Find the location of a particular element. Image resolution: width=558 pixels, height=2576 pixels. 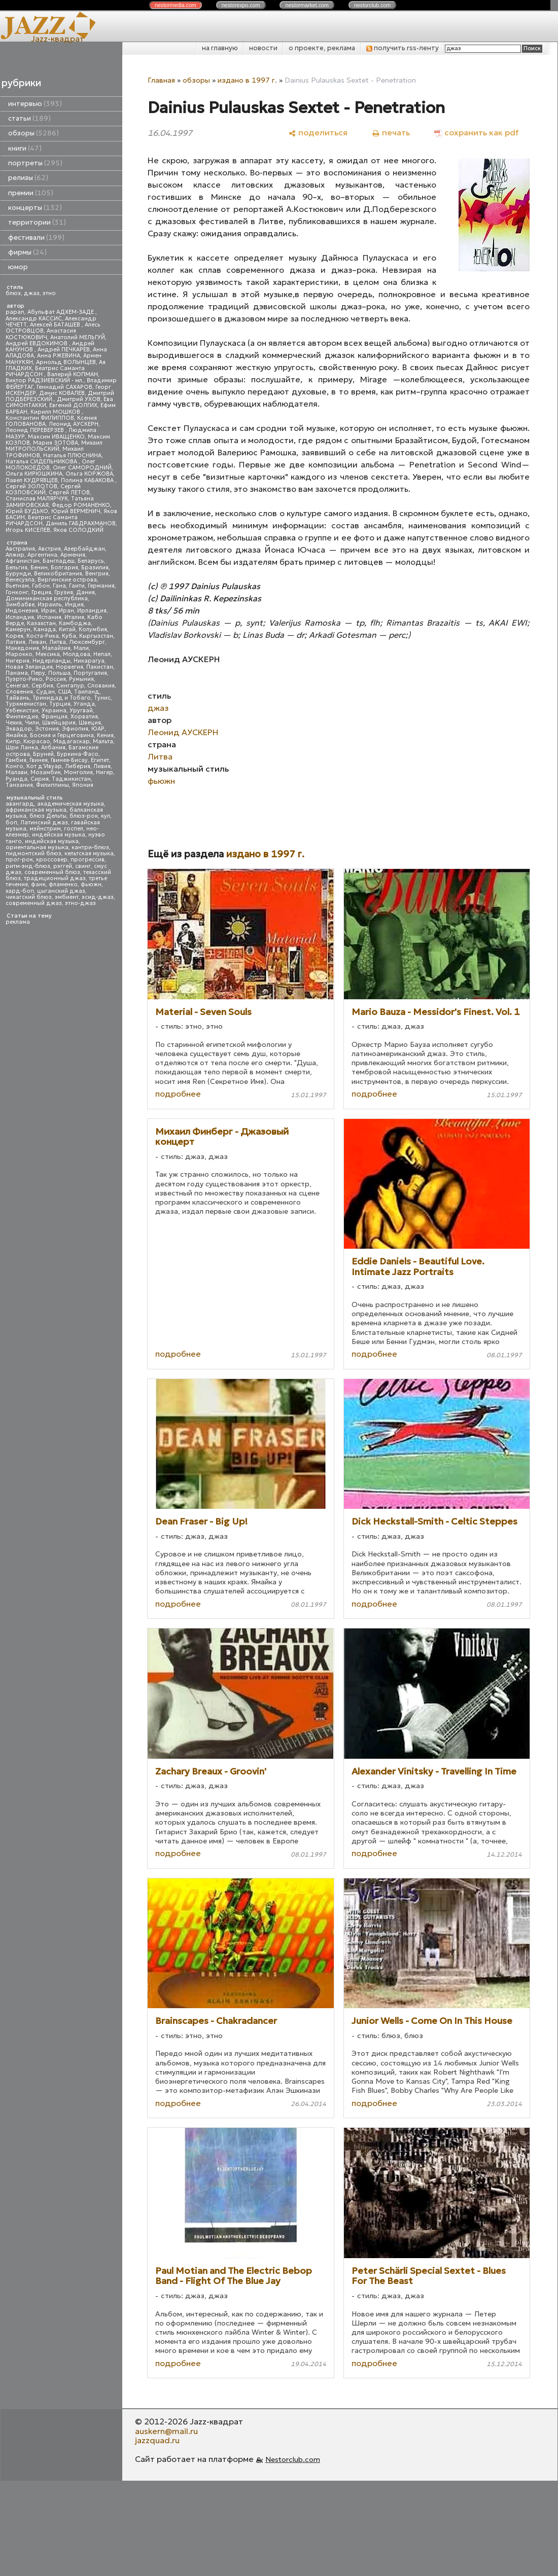

[печать] is located at coordinates (391, 132).